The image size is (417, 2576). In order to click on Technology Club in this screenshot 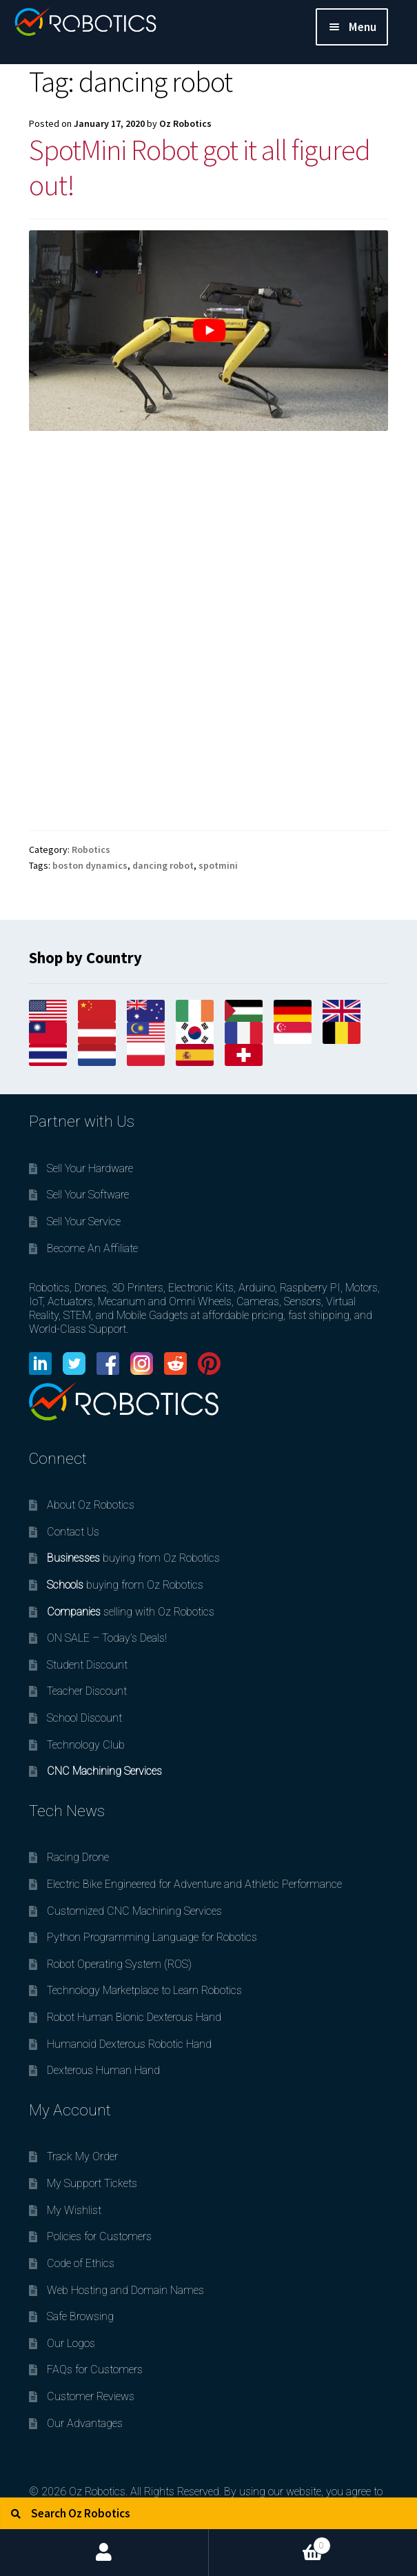, I will do `click(86, 1744)`.